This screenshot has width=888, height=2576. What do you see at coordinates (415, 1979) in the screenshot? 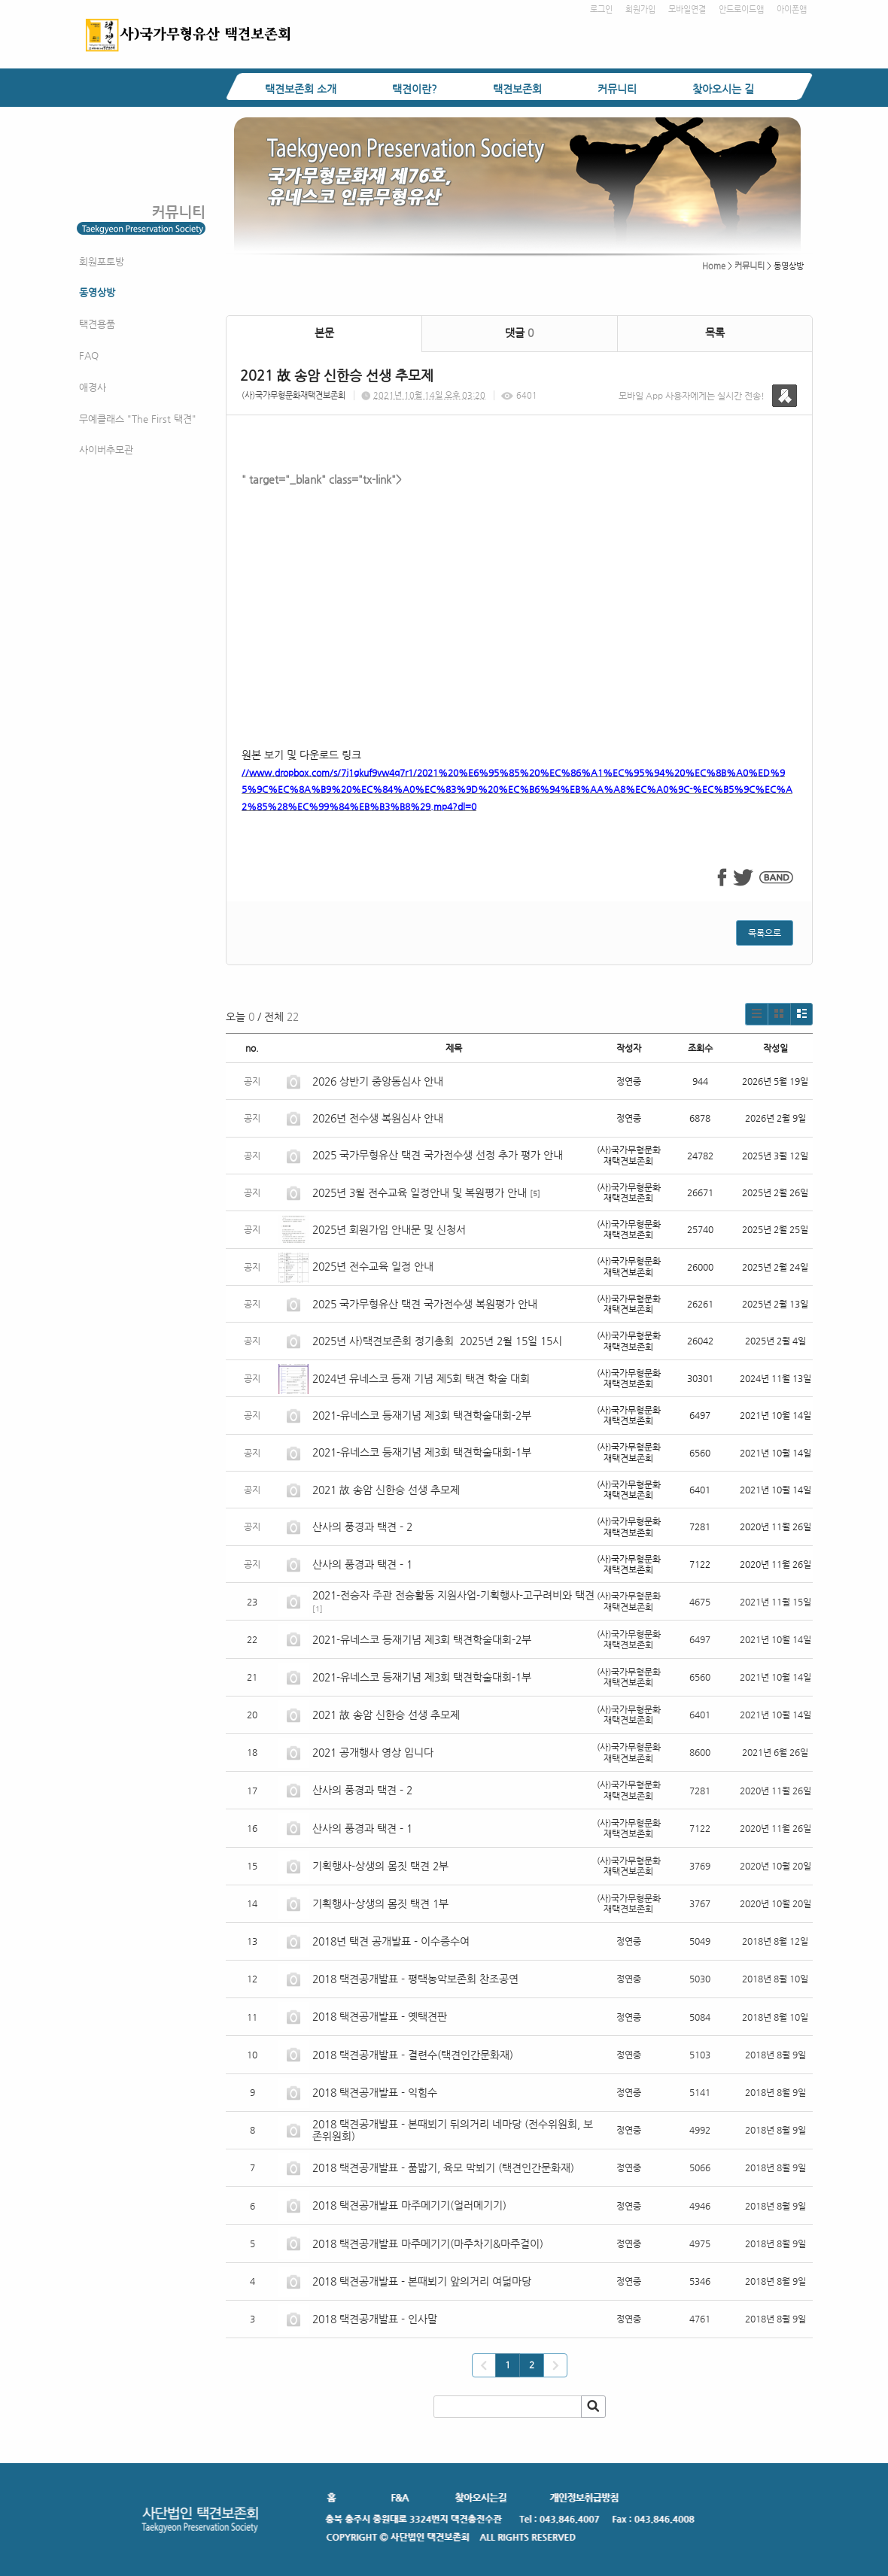
I see `2018 택견공개발표 - 평택농악보존회 찬조공연` at bounding box center [415, 1979].